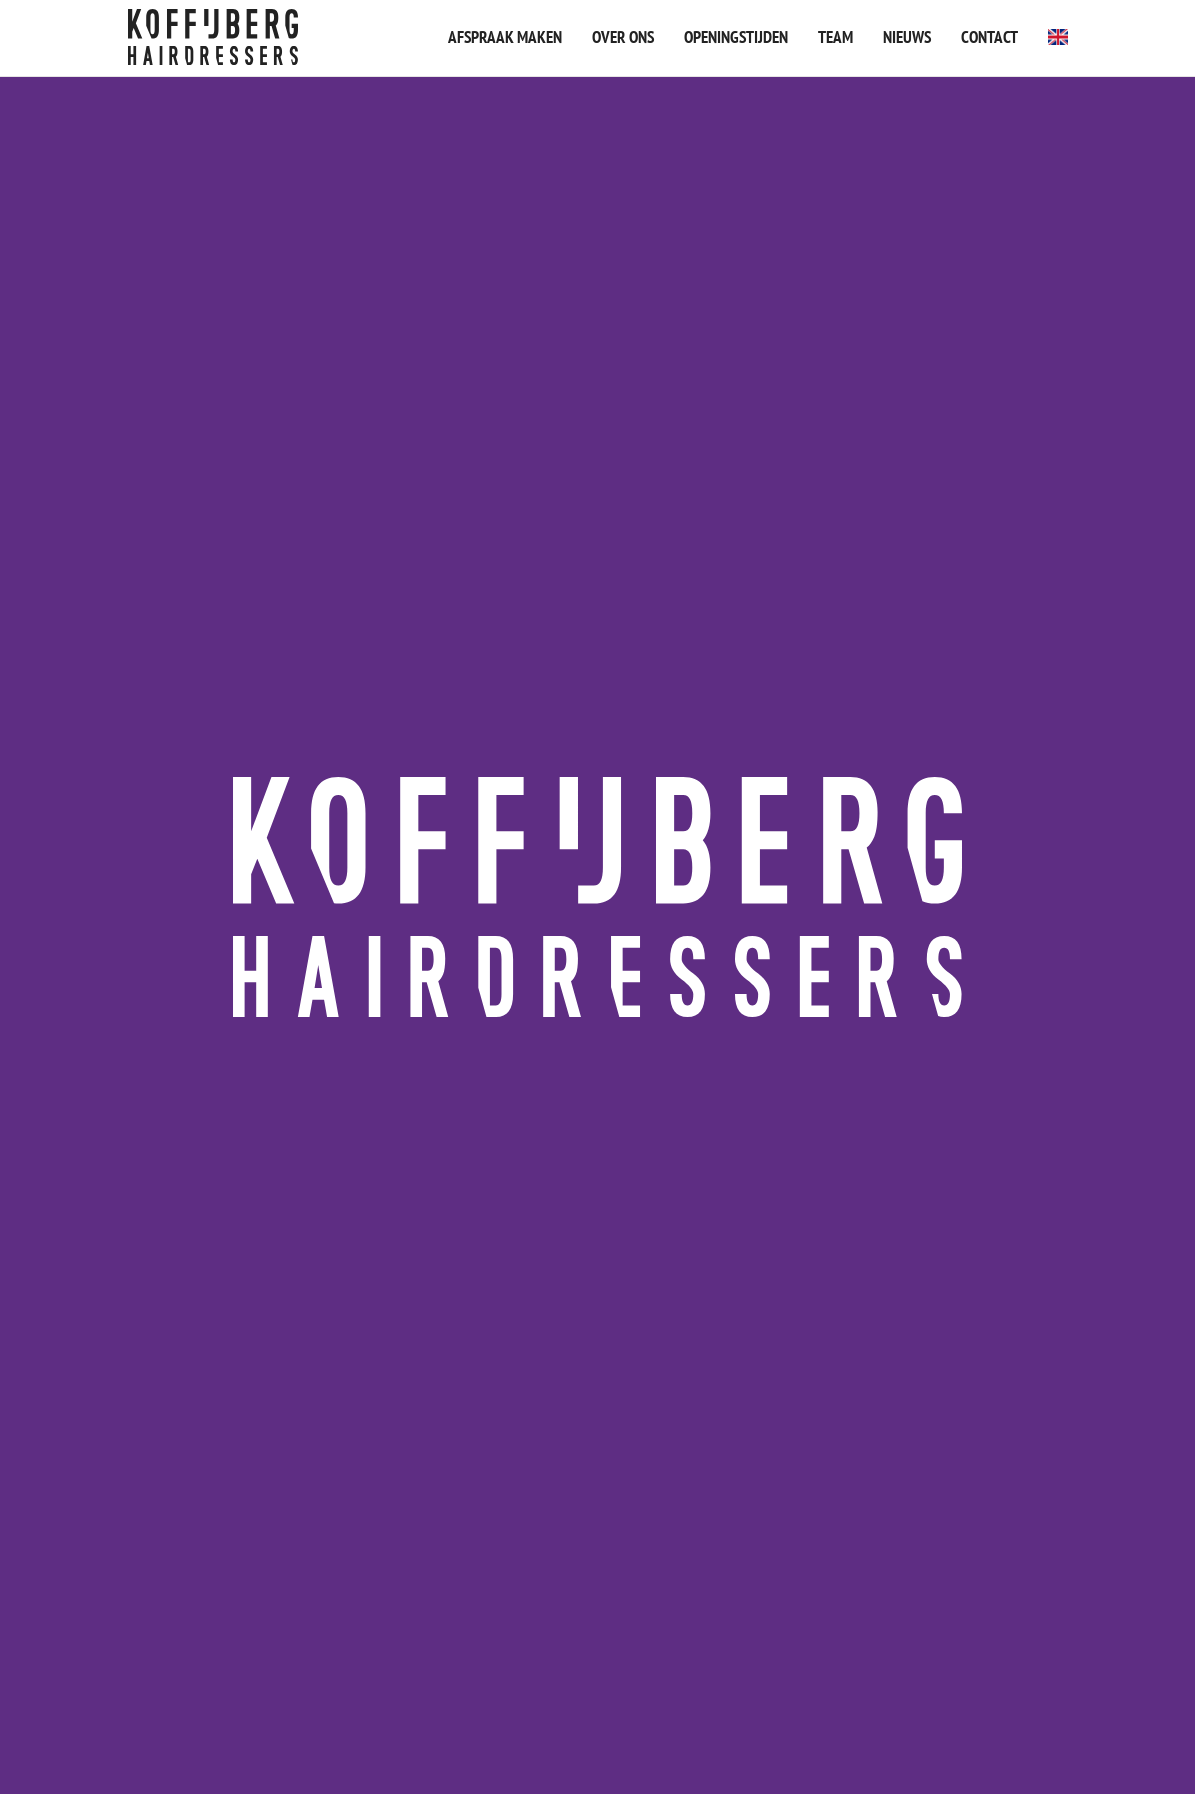 The image size is (1195, 1794). I want to click on Team, so click(835, 37).